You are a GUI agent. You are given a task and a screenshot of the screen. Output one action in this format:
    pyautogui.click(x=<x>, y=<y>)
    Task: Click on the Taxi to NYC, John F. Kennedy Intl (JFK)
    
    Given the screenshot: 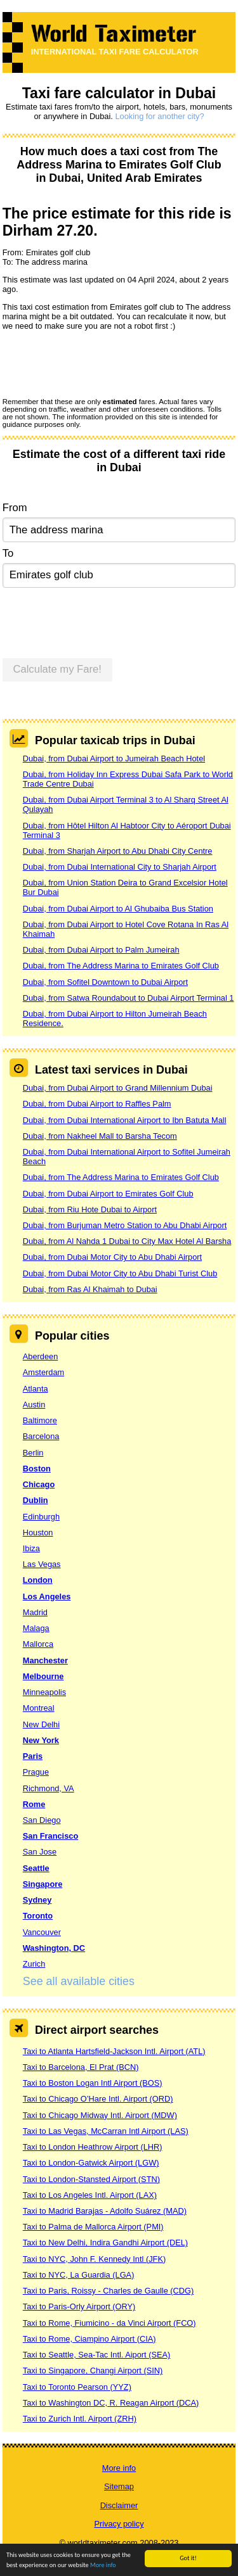 What is the action you would take?
    pyautogui.click(x=94, y=2259)
    